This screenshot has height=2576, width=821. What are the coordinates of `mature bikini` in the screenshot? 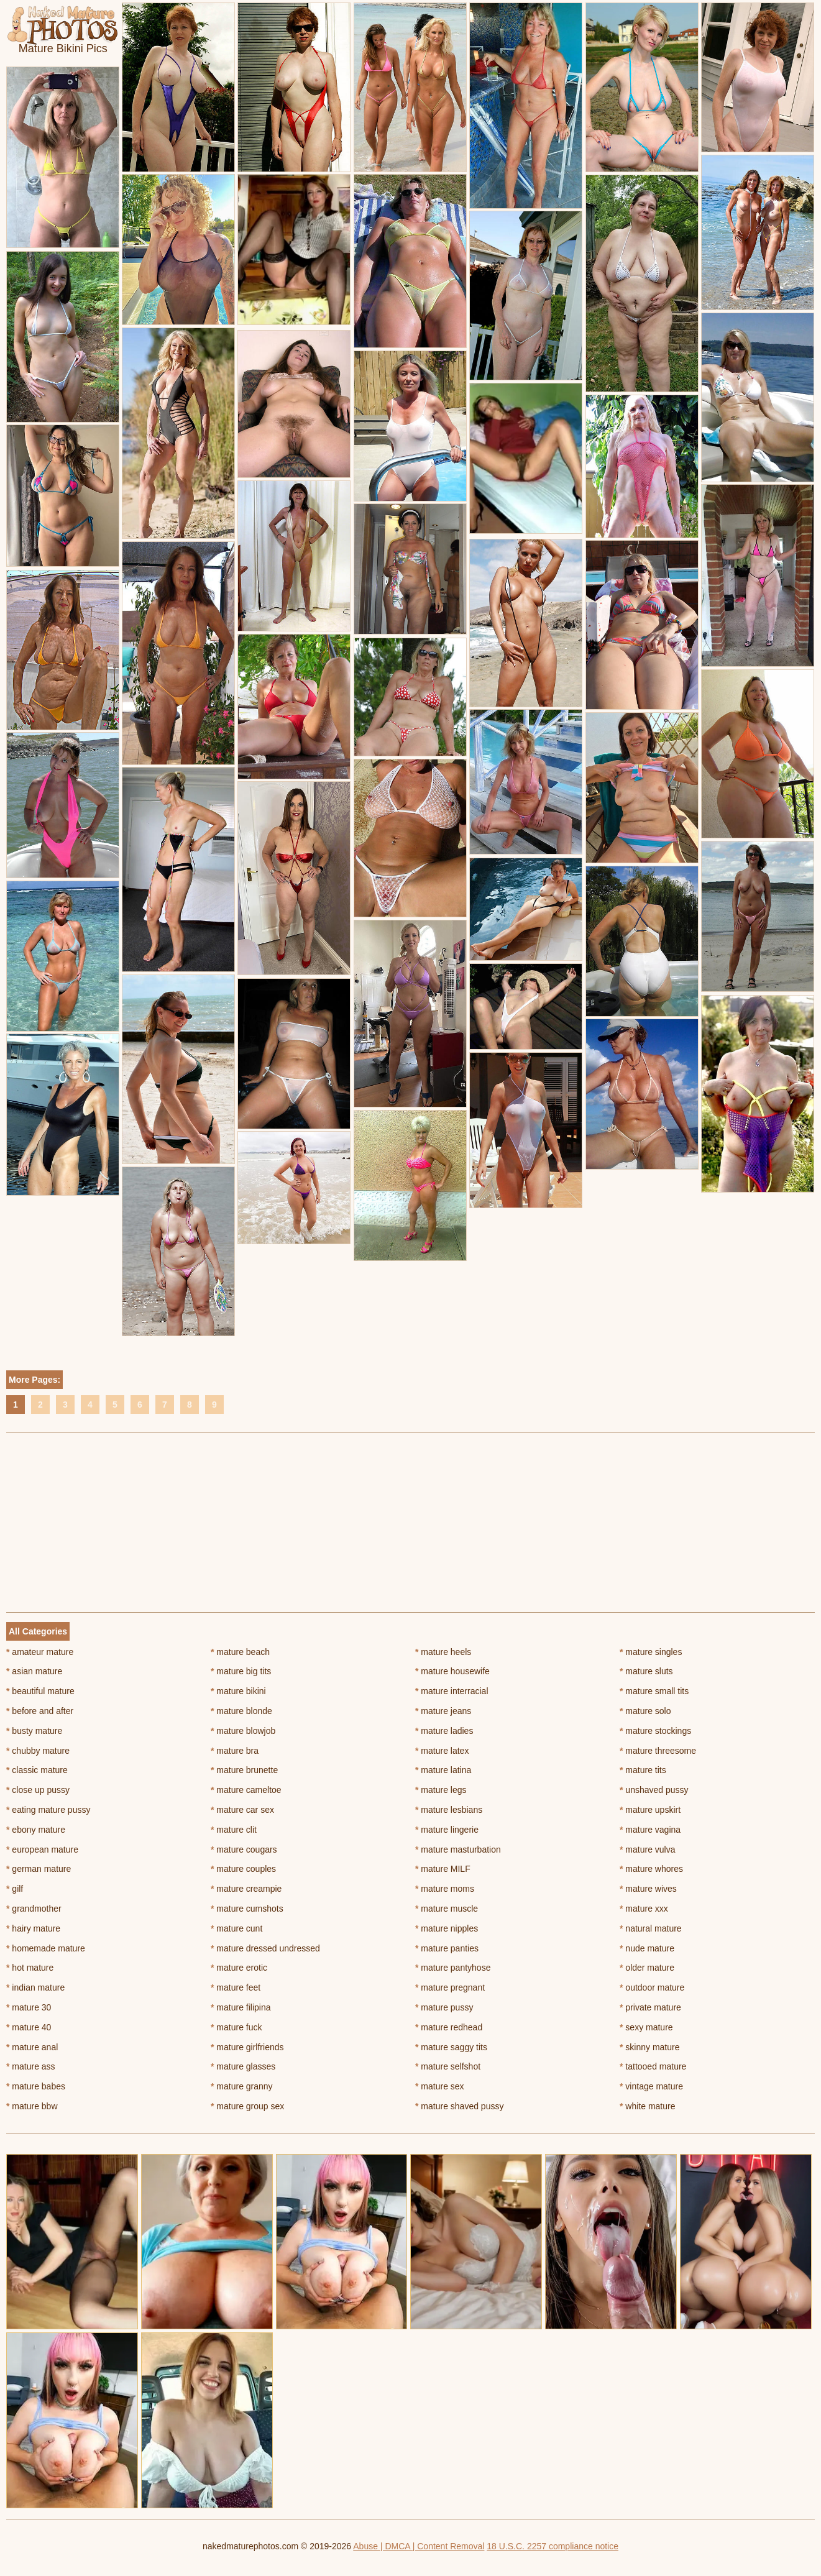 It's located at (238, 1691).